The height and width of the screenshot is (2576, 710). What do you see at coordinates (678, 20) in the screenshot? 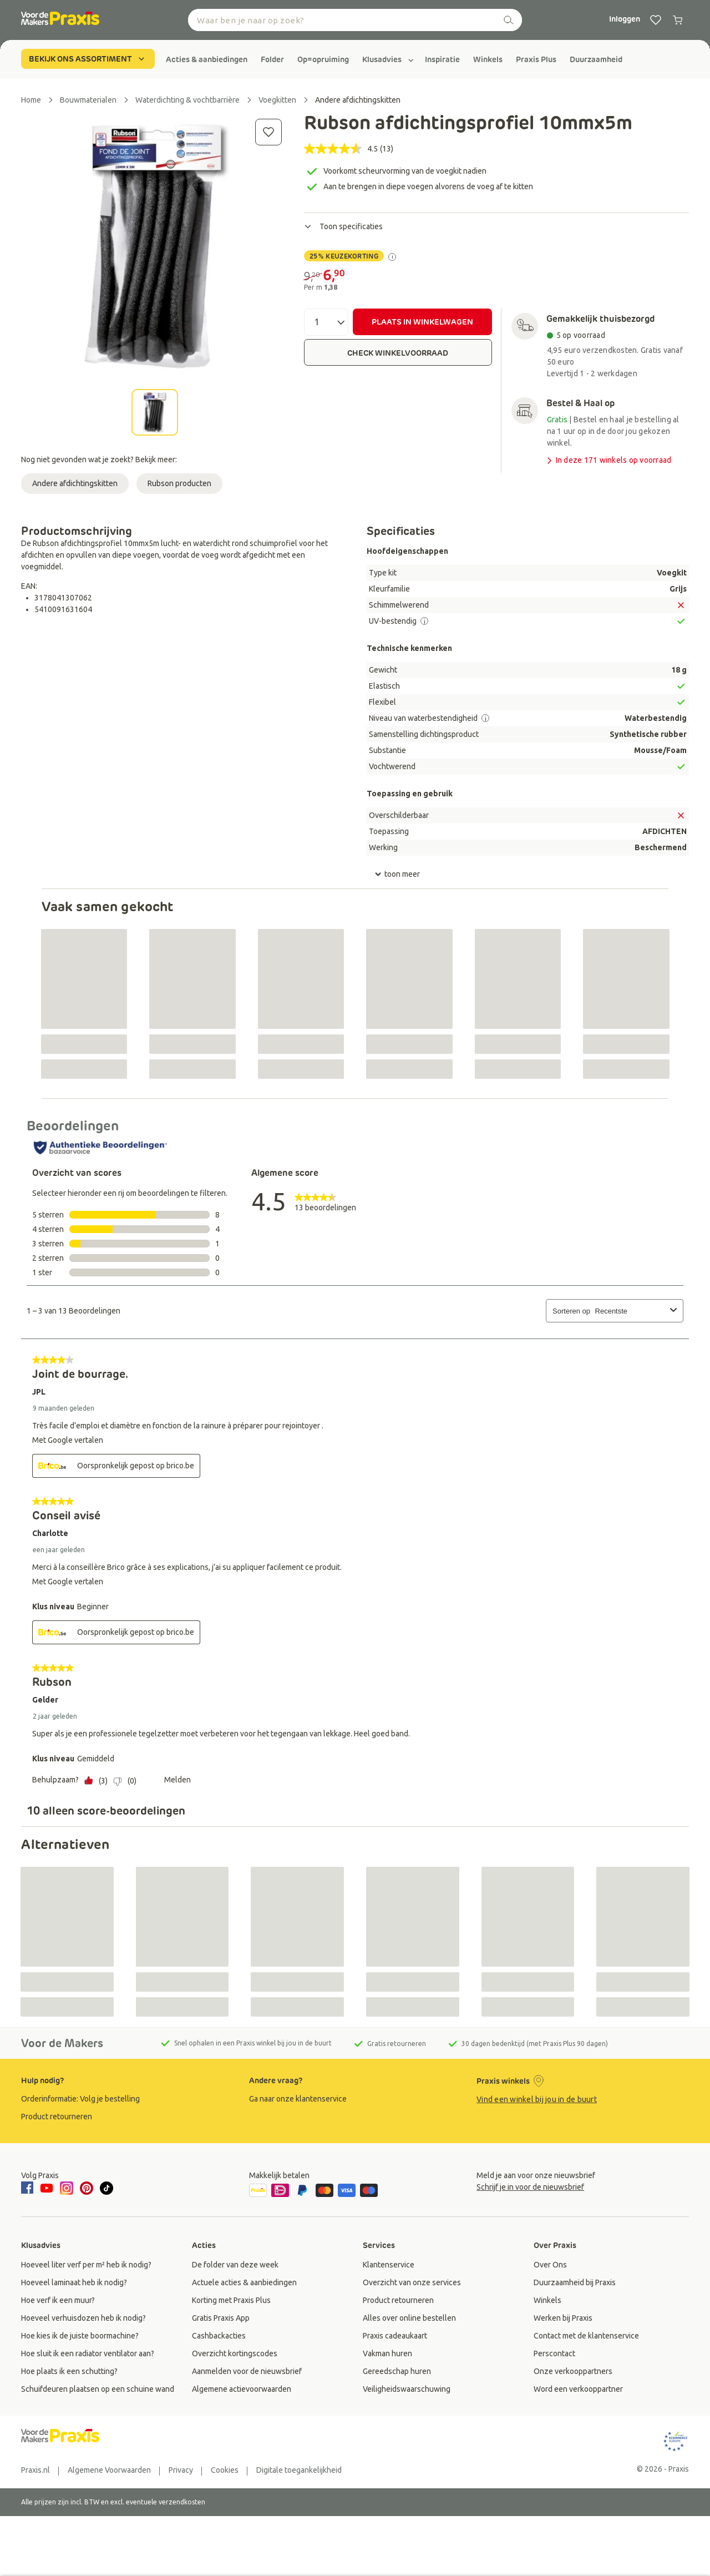
I see `[0 producten in winkelwagen]` at bounding box center [678, 20].